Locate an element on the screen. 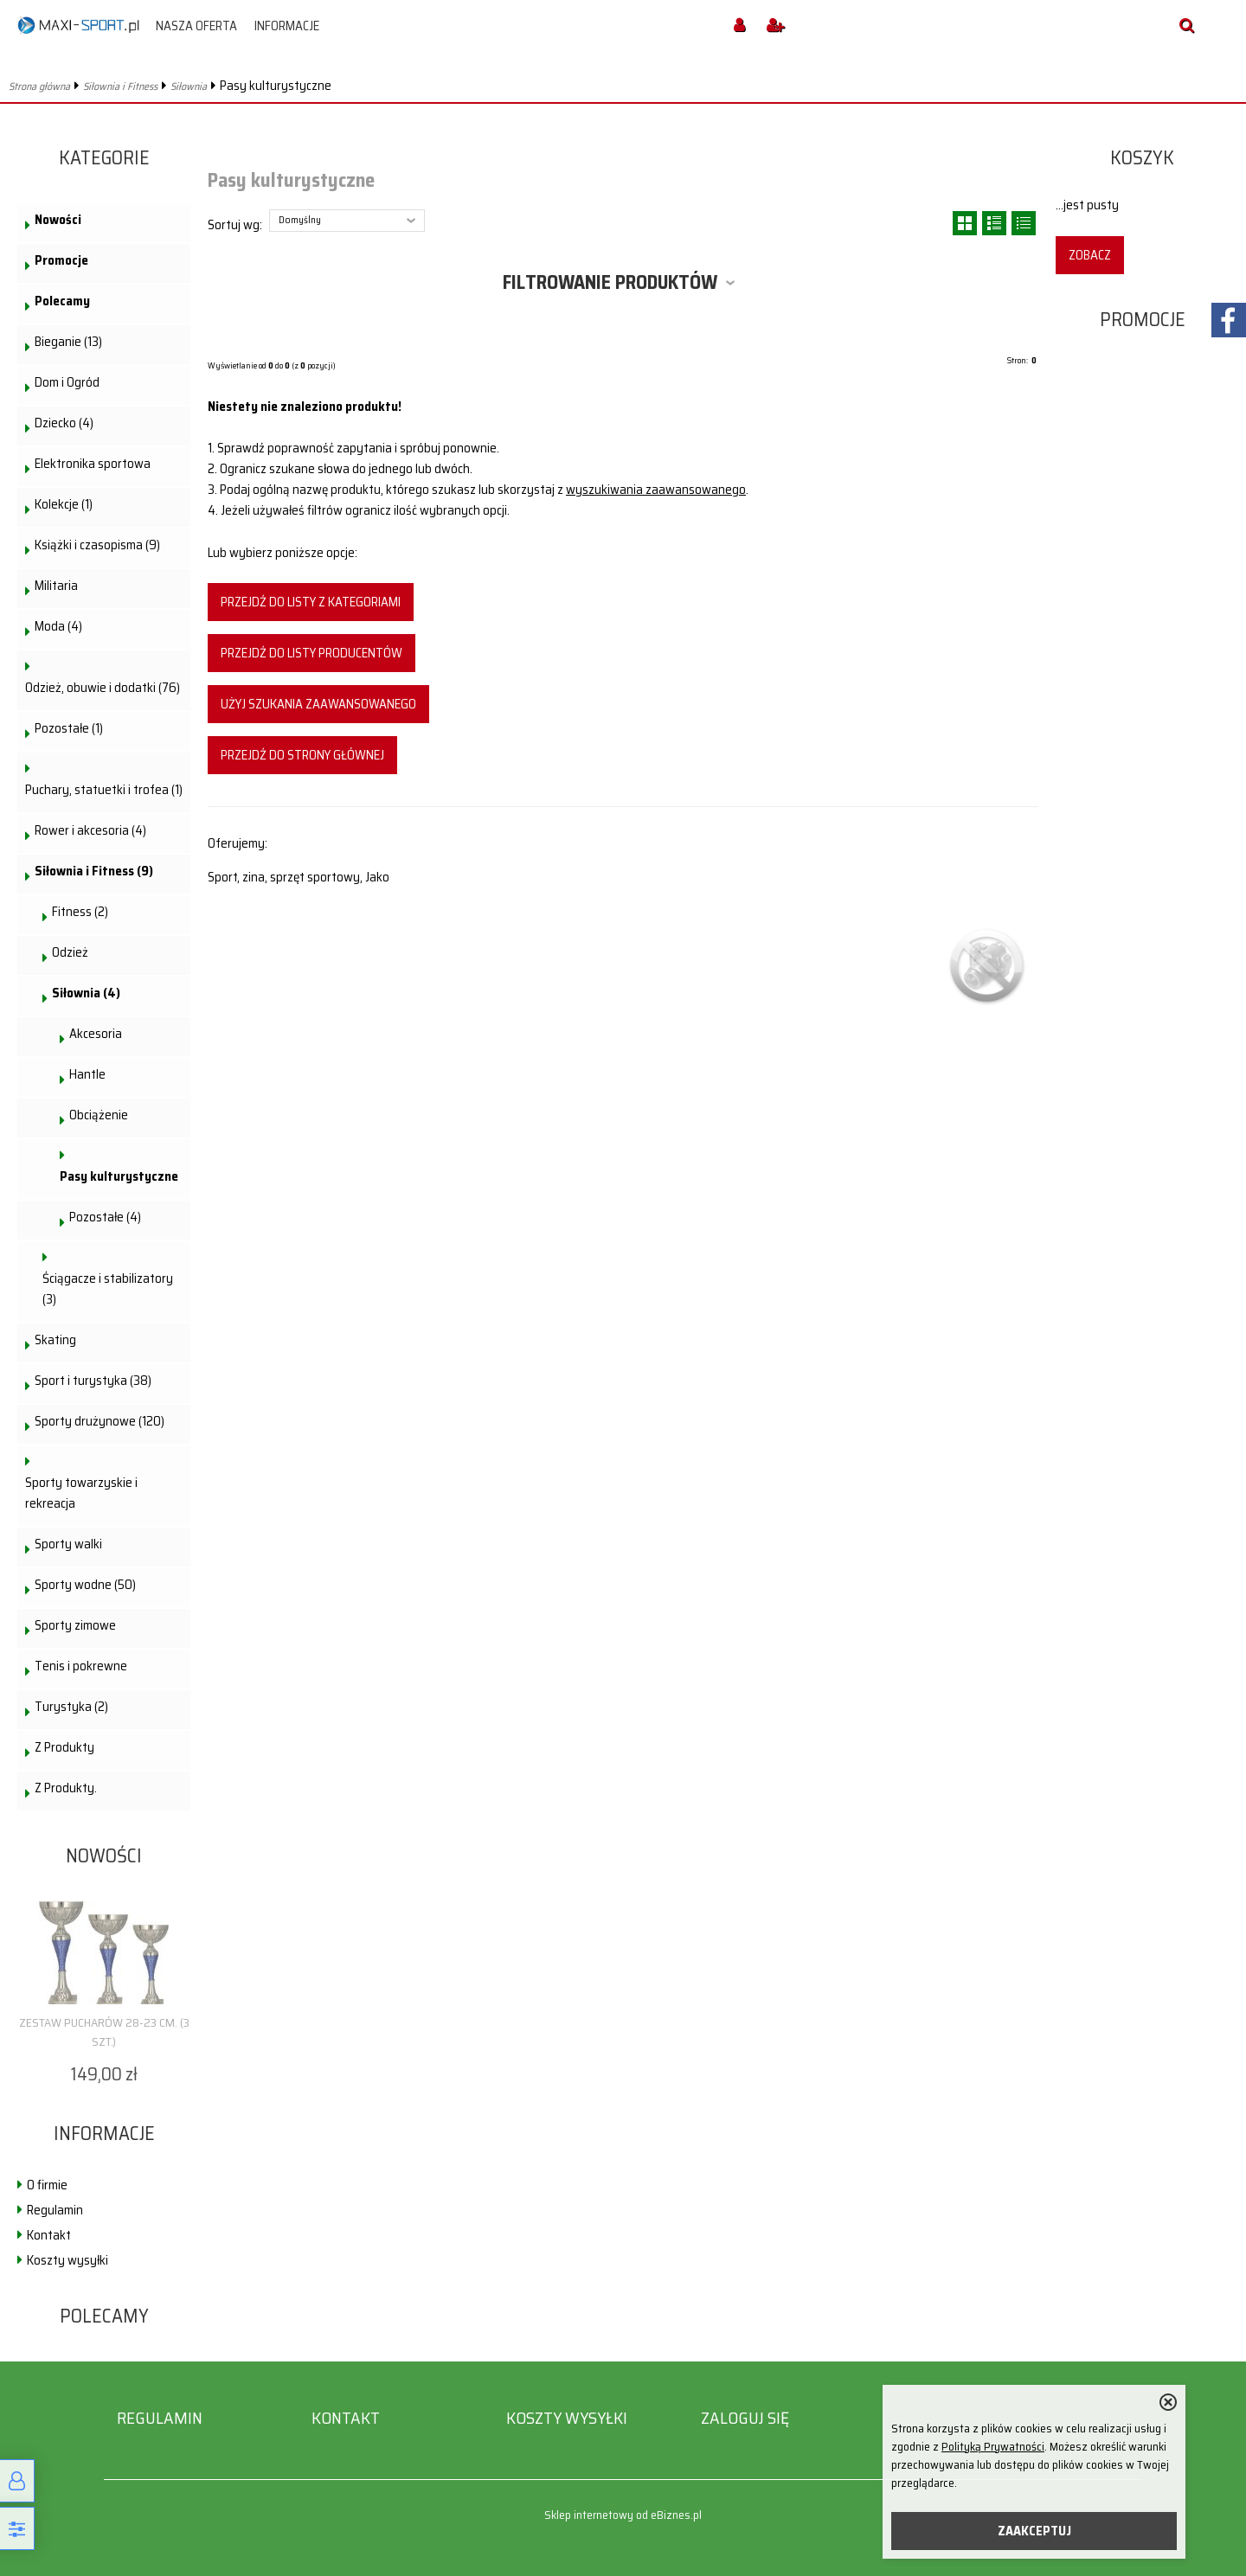  Sklep internetowy od eBiznes.pl is located at coordinates (623, 2515).